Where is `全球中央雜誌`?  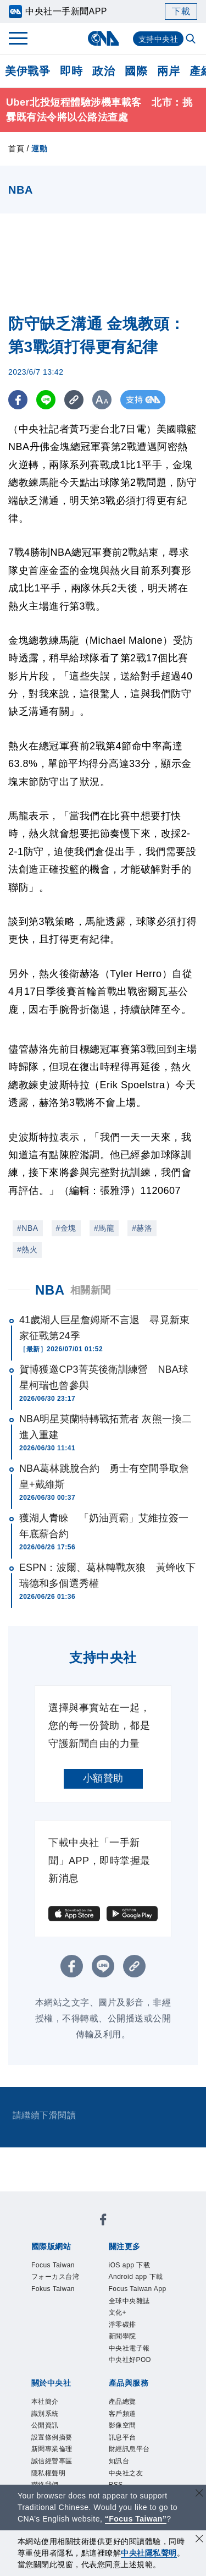
全球中央雜誌 is located at coordinates (139, 2341).